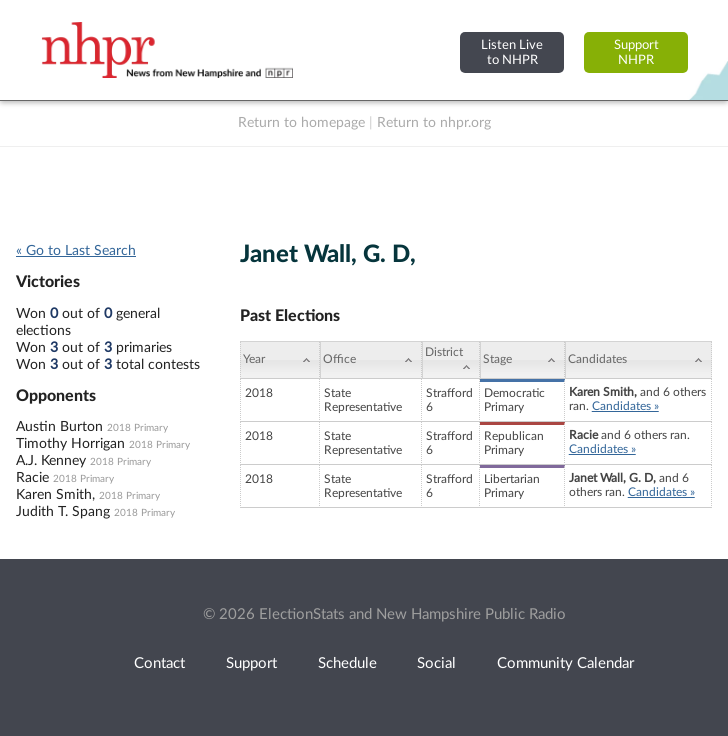 This screenshot has height=736, width=728. Describe the element at coordinates (32, 478) in the screenshot. I see `Racie` at that location.